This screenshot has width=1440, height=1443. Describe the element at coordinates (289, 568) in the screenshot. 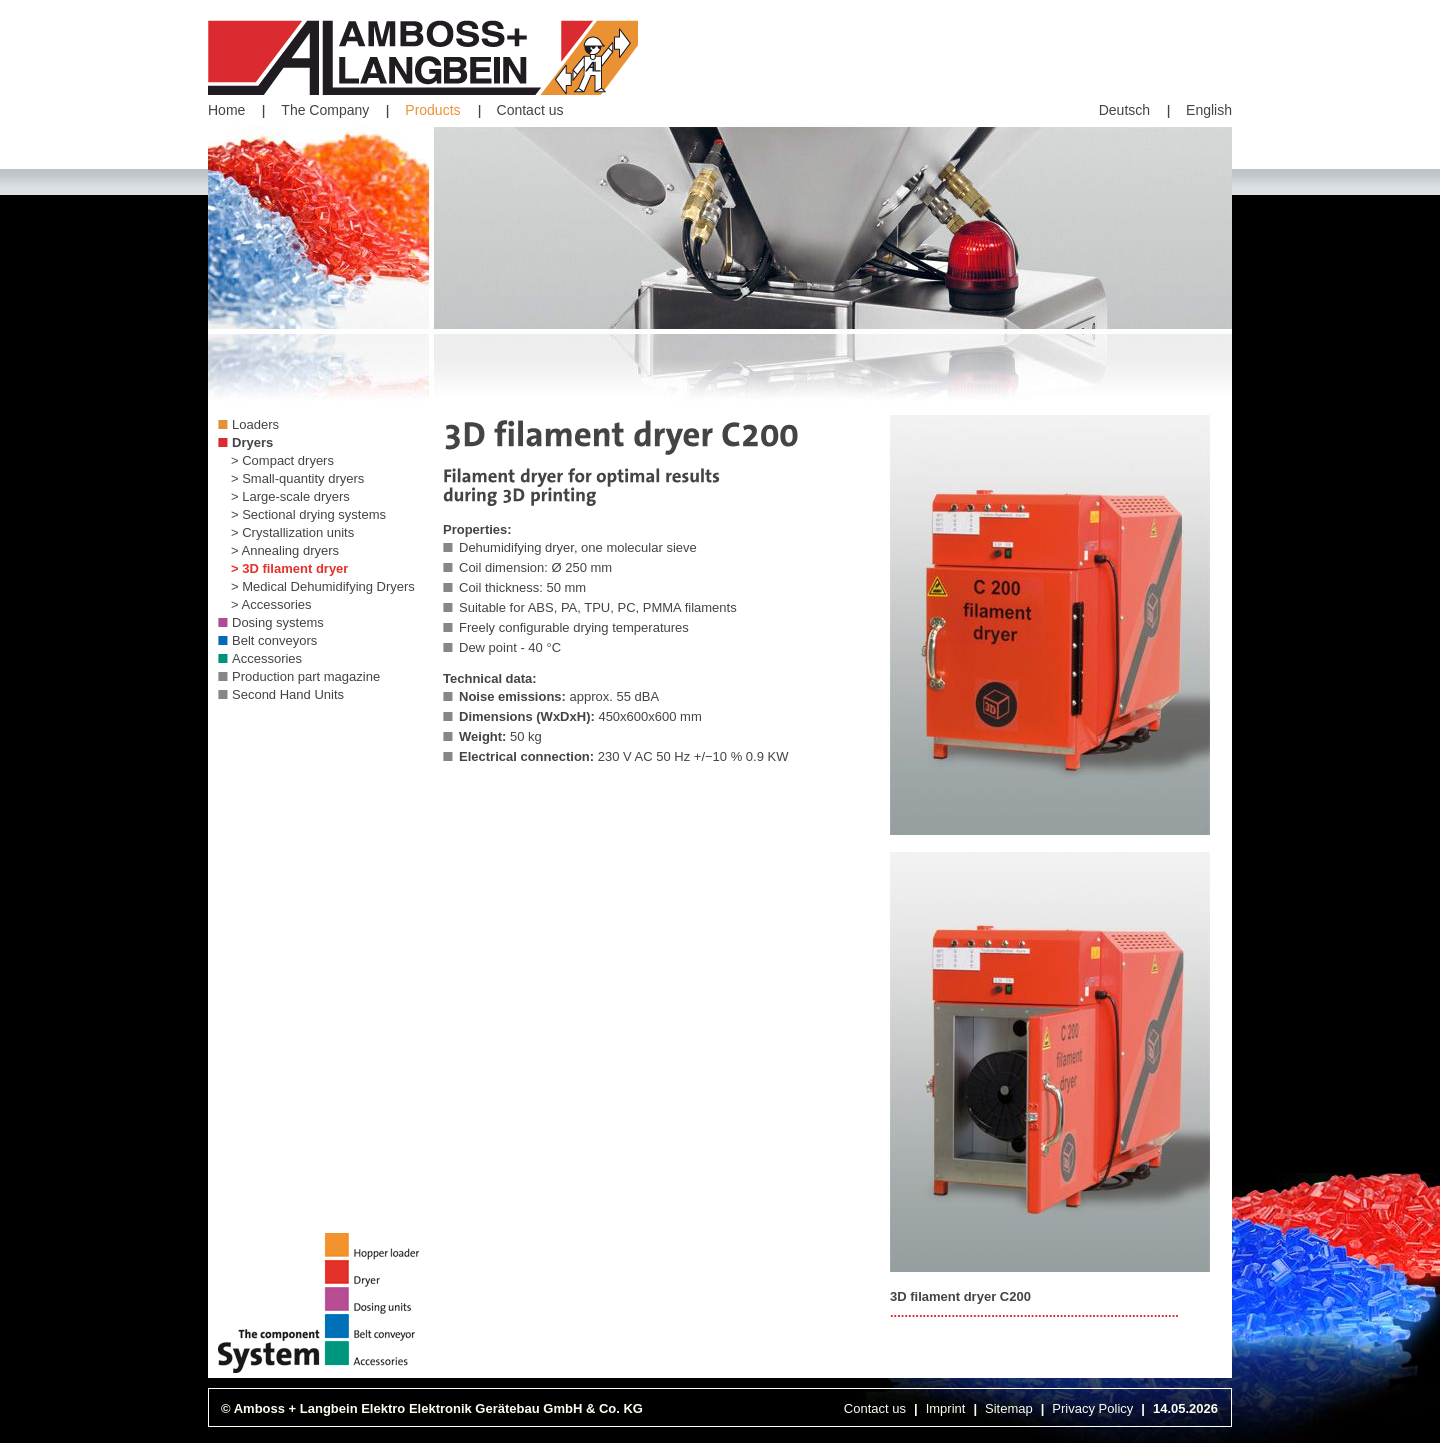

I see `> 3D filament dryer` at that location.